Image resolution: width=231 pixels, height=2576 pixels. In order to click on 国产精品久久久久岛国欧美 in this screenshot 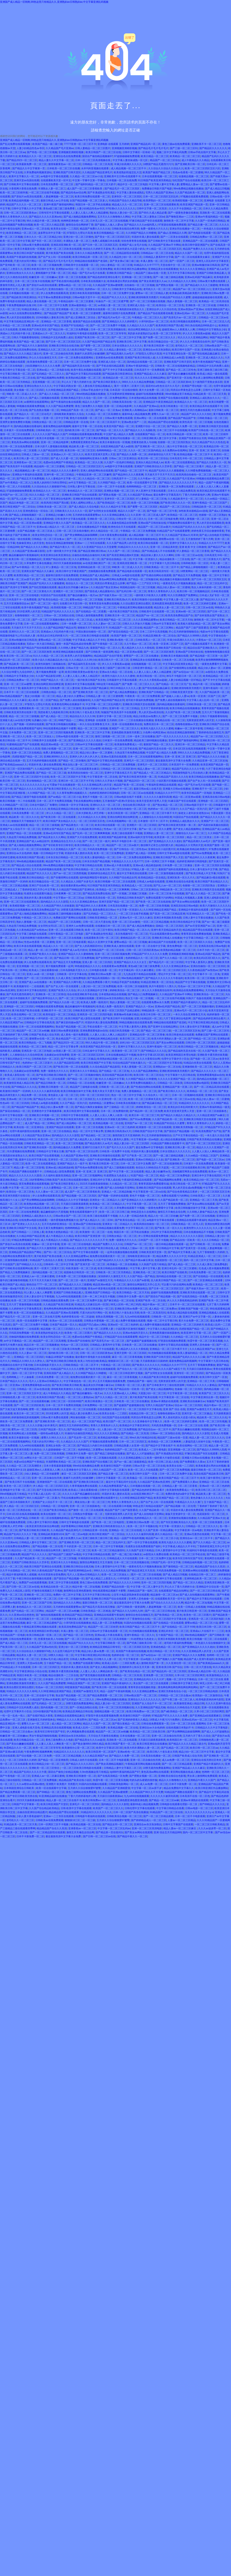, I will do `click(140, 430)`.